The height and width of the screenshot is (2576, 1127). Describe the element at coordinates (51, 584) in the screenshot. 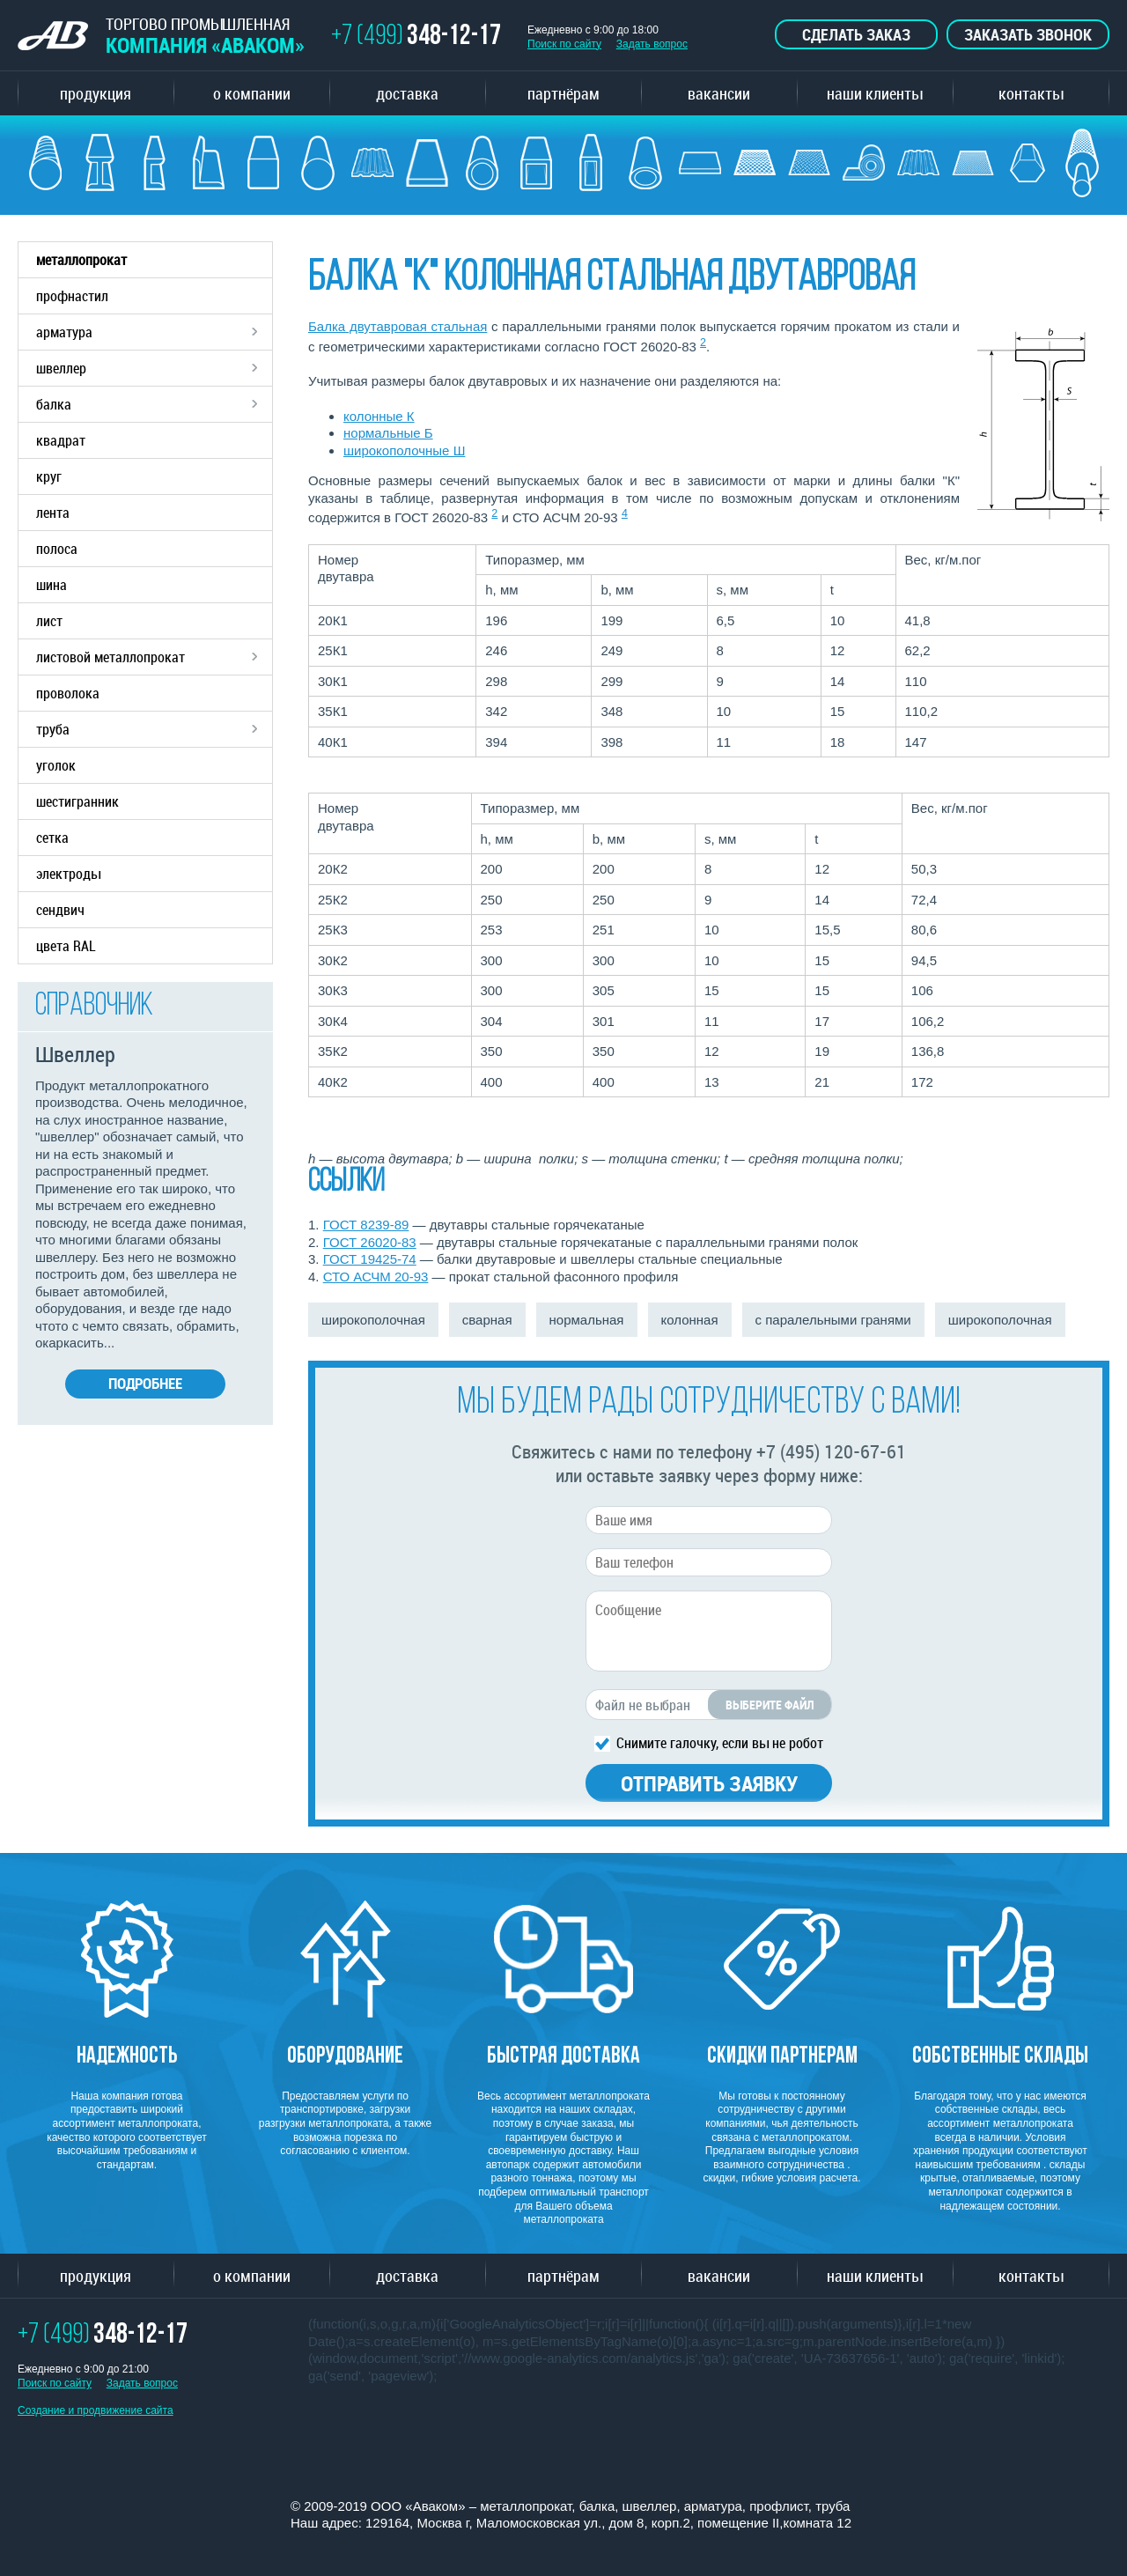

I see `шина` at that location.